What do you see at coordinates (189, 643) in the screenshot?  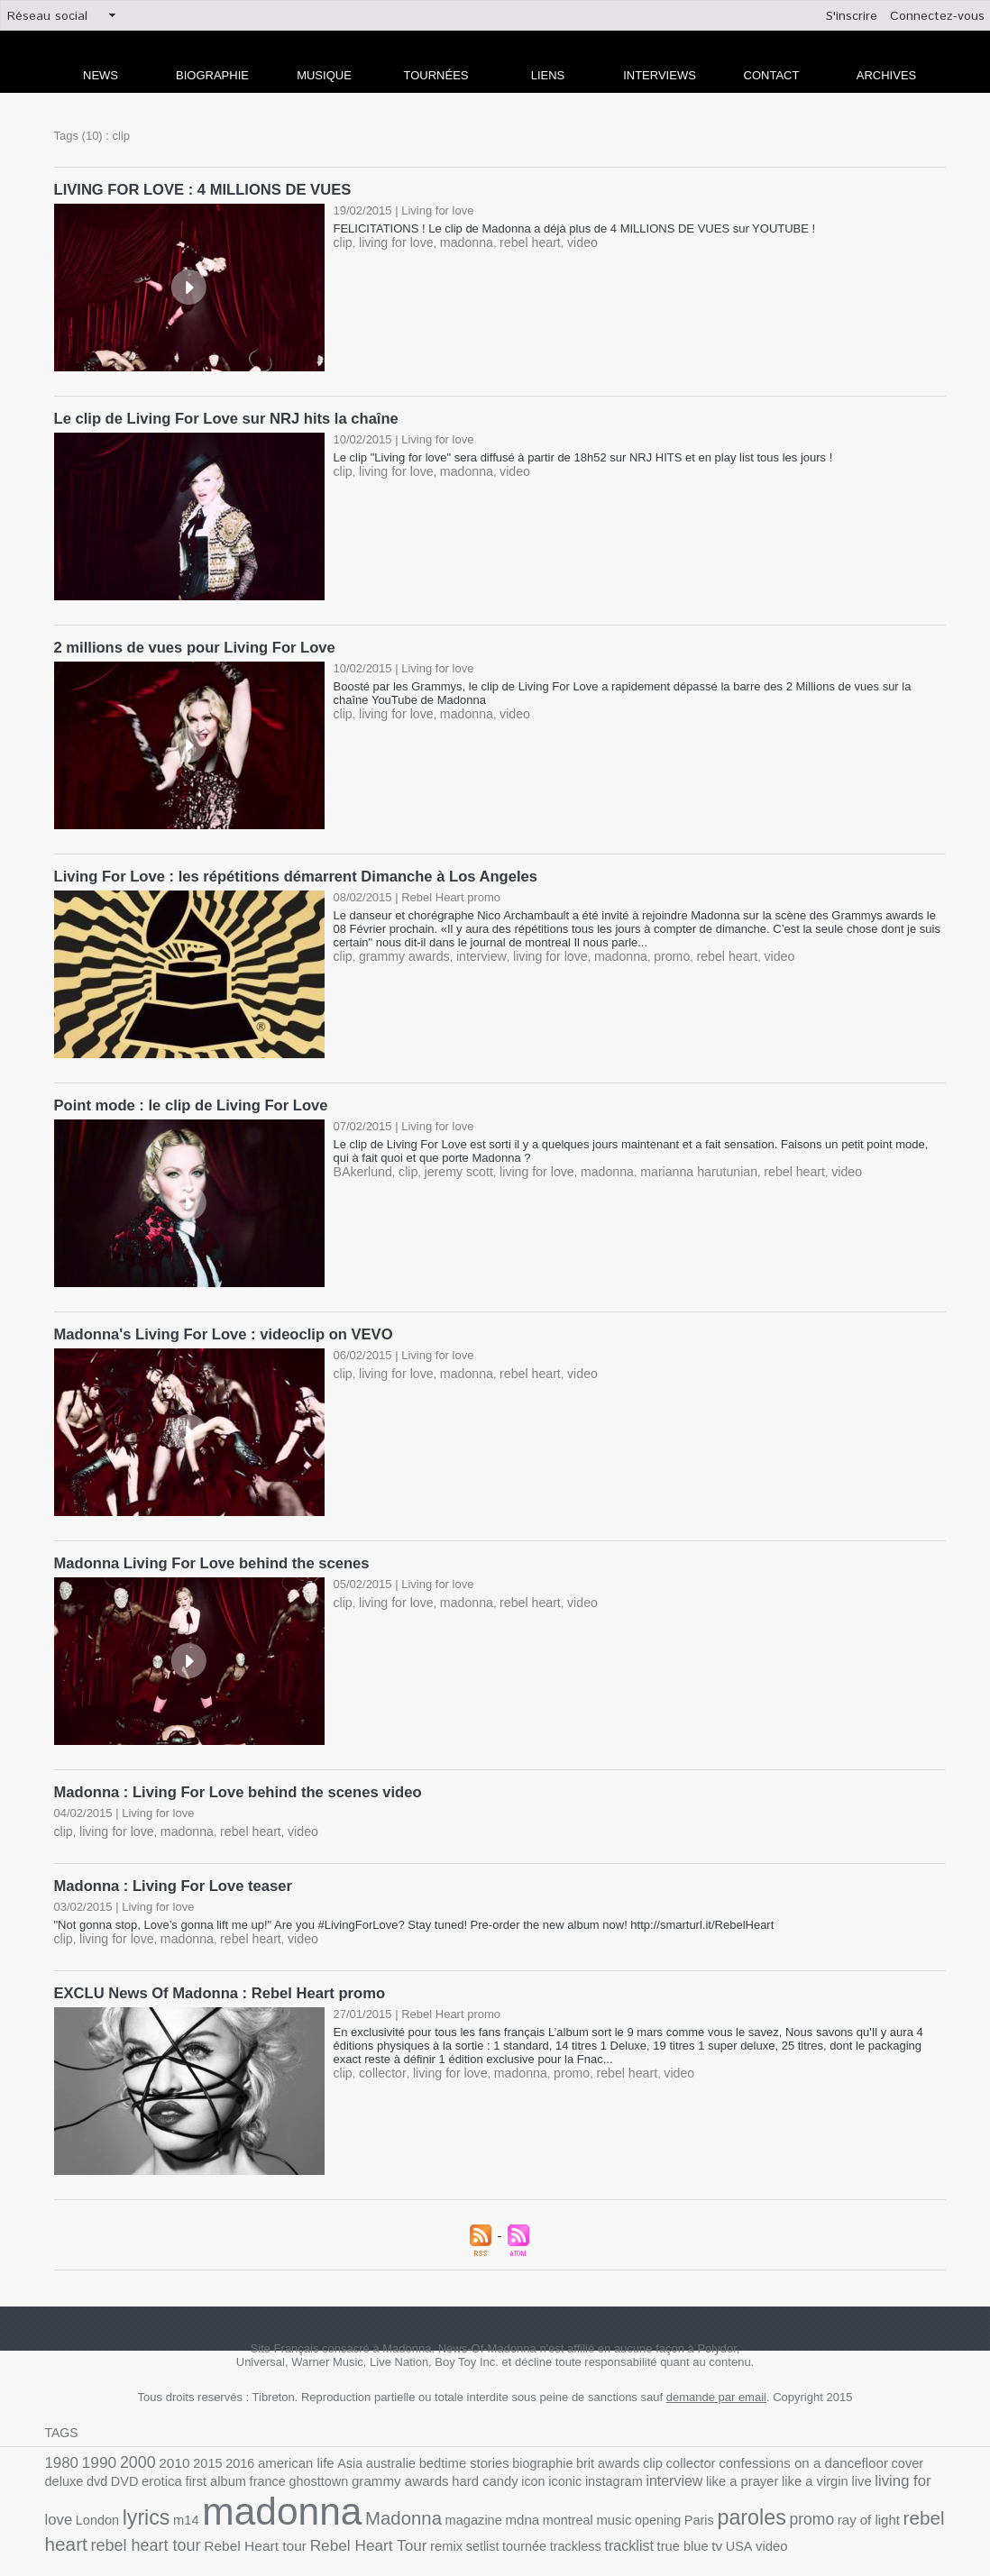 I see `2 millions de vues pour Living For Love` at bounding box center [189, 643].